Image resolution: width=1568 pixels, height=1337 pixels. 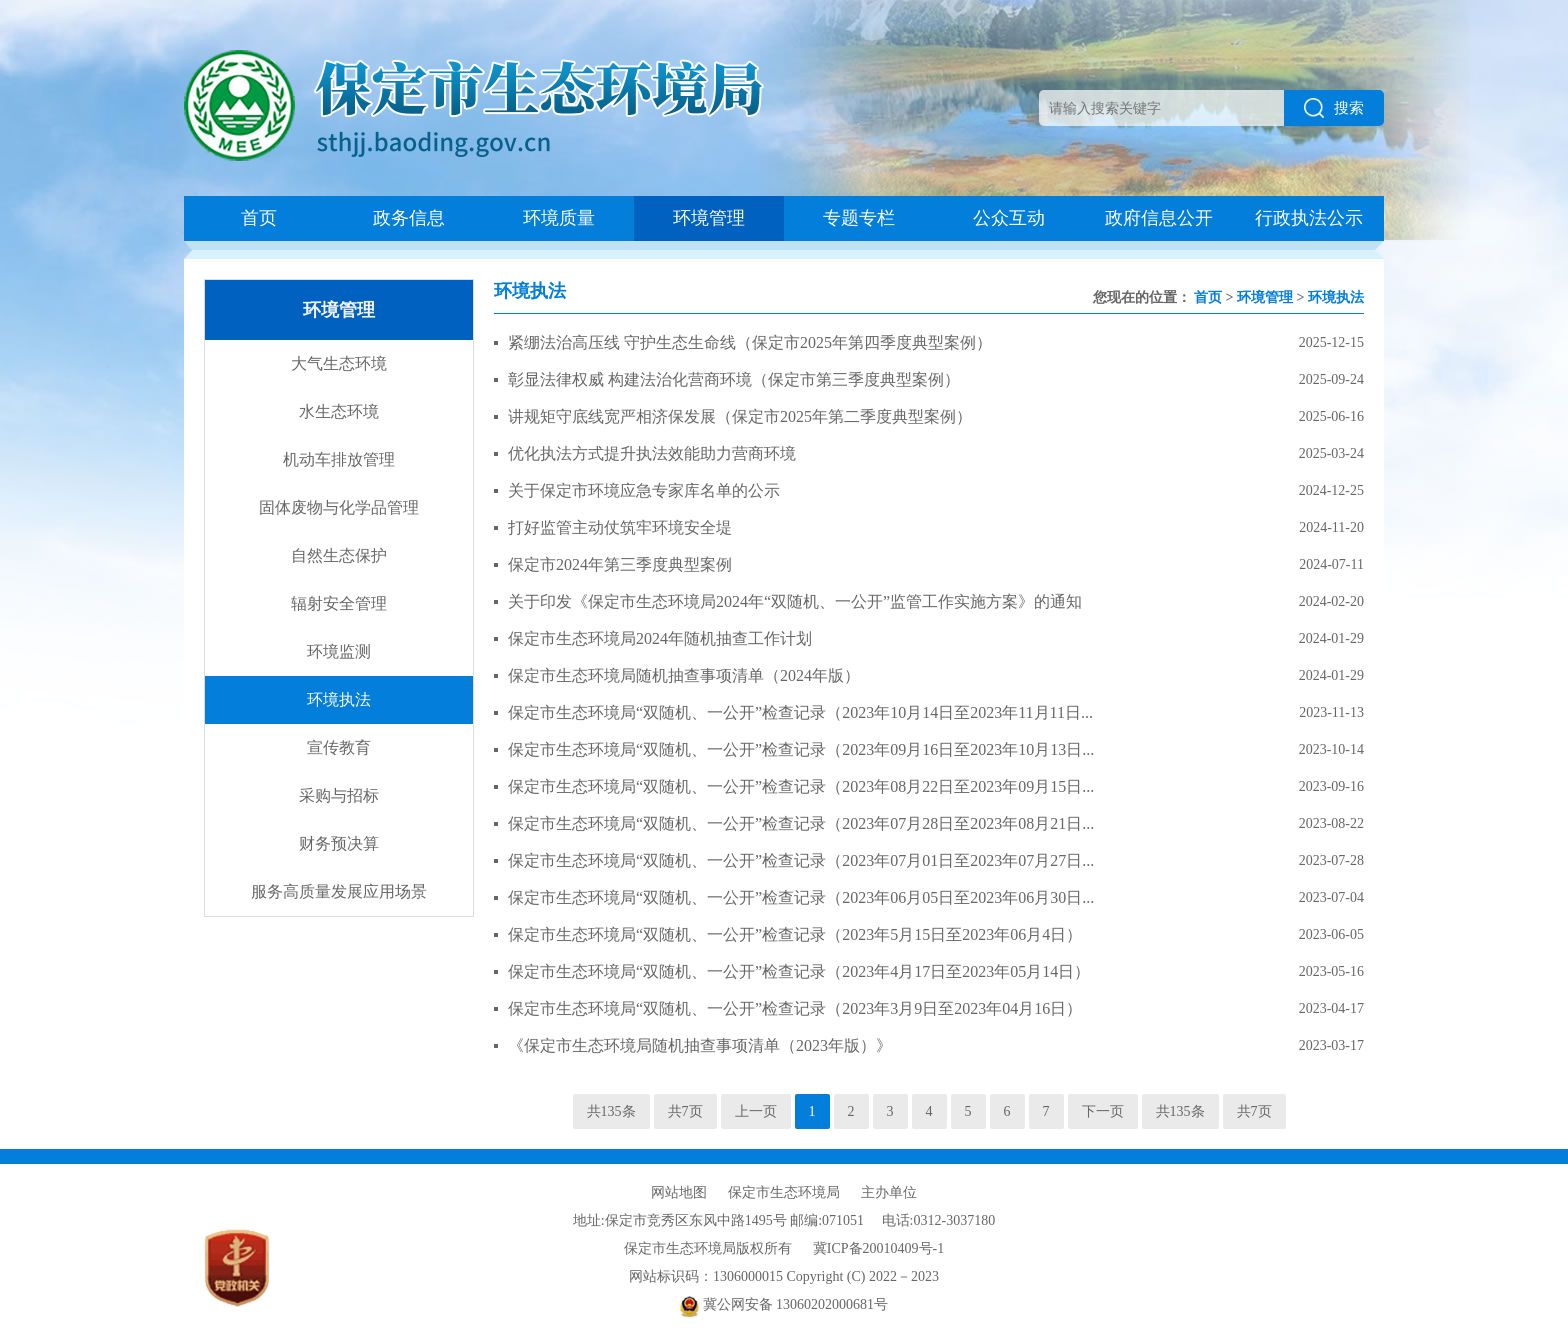 I want to click on 大气生态环境, so click(x=339, y=363).